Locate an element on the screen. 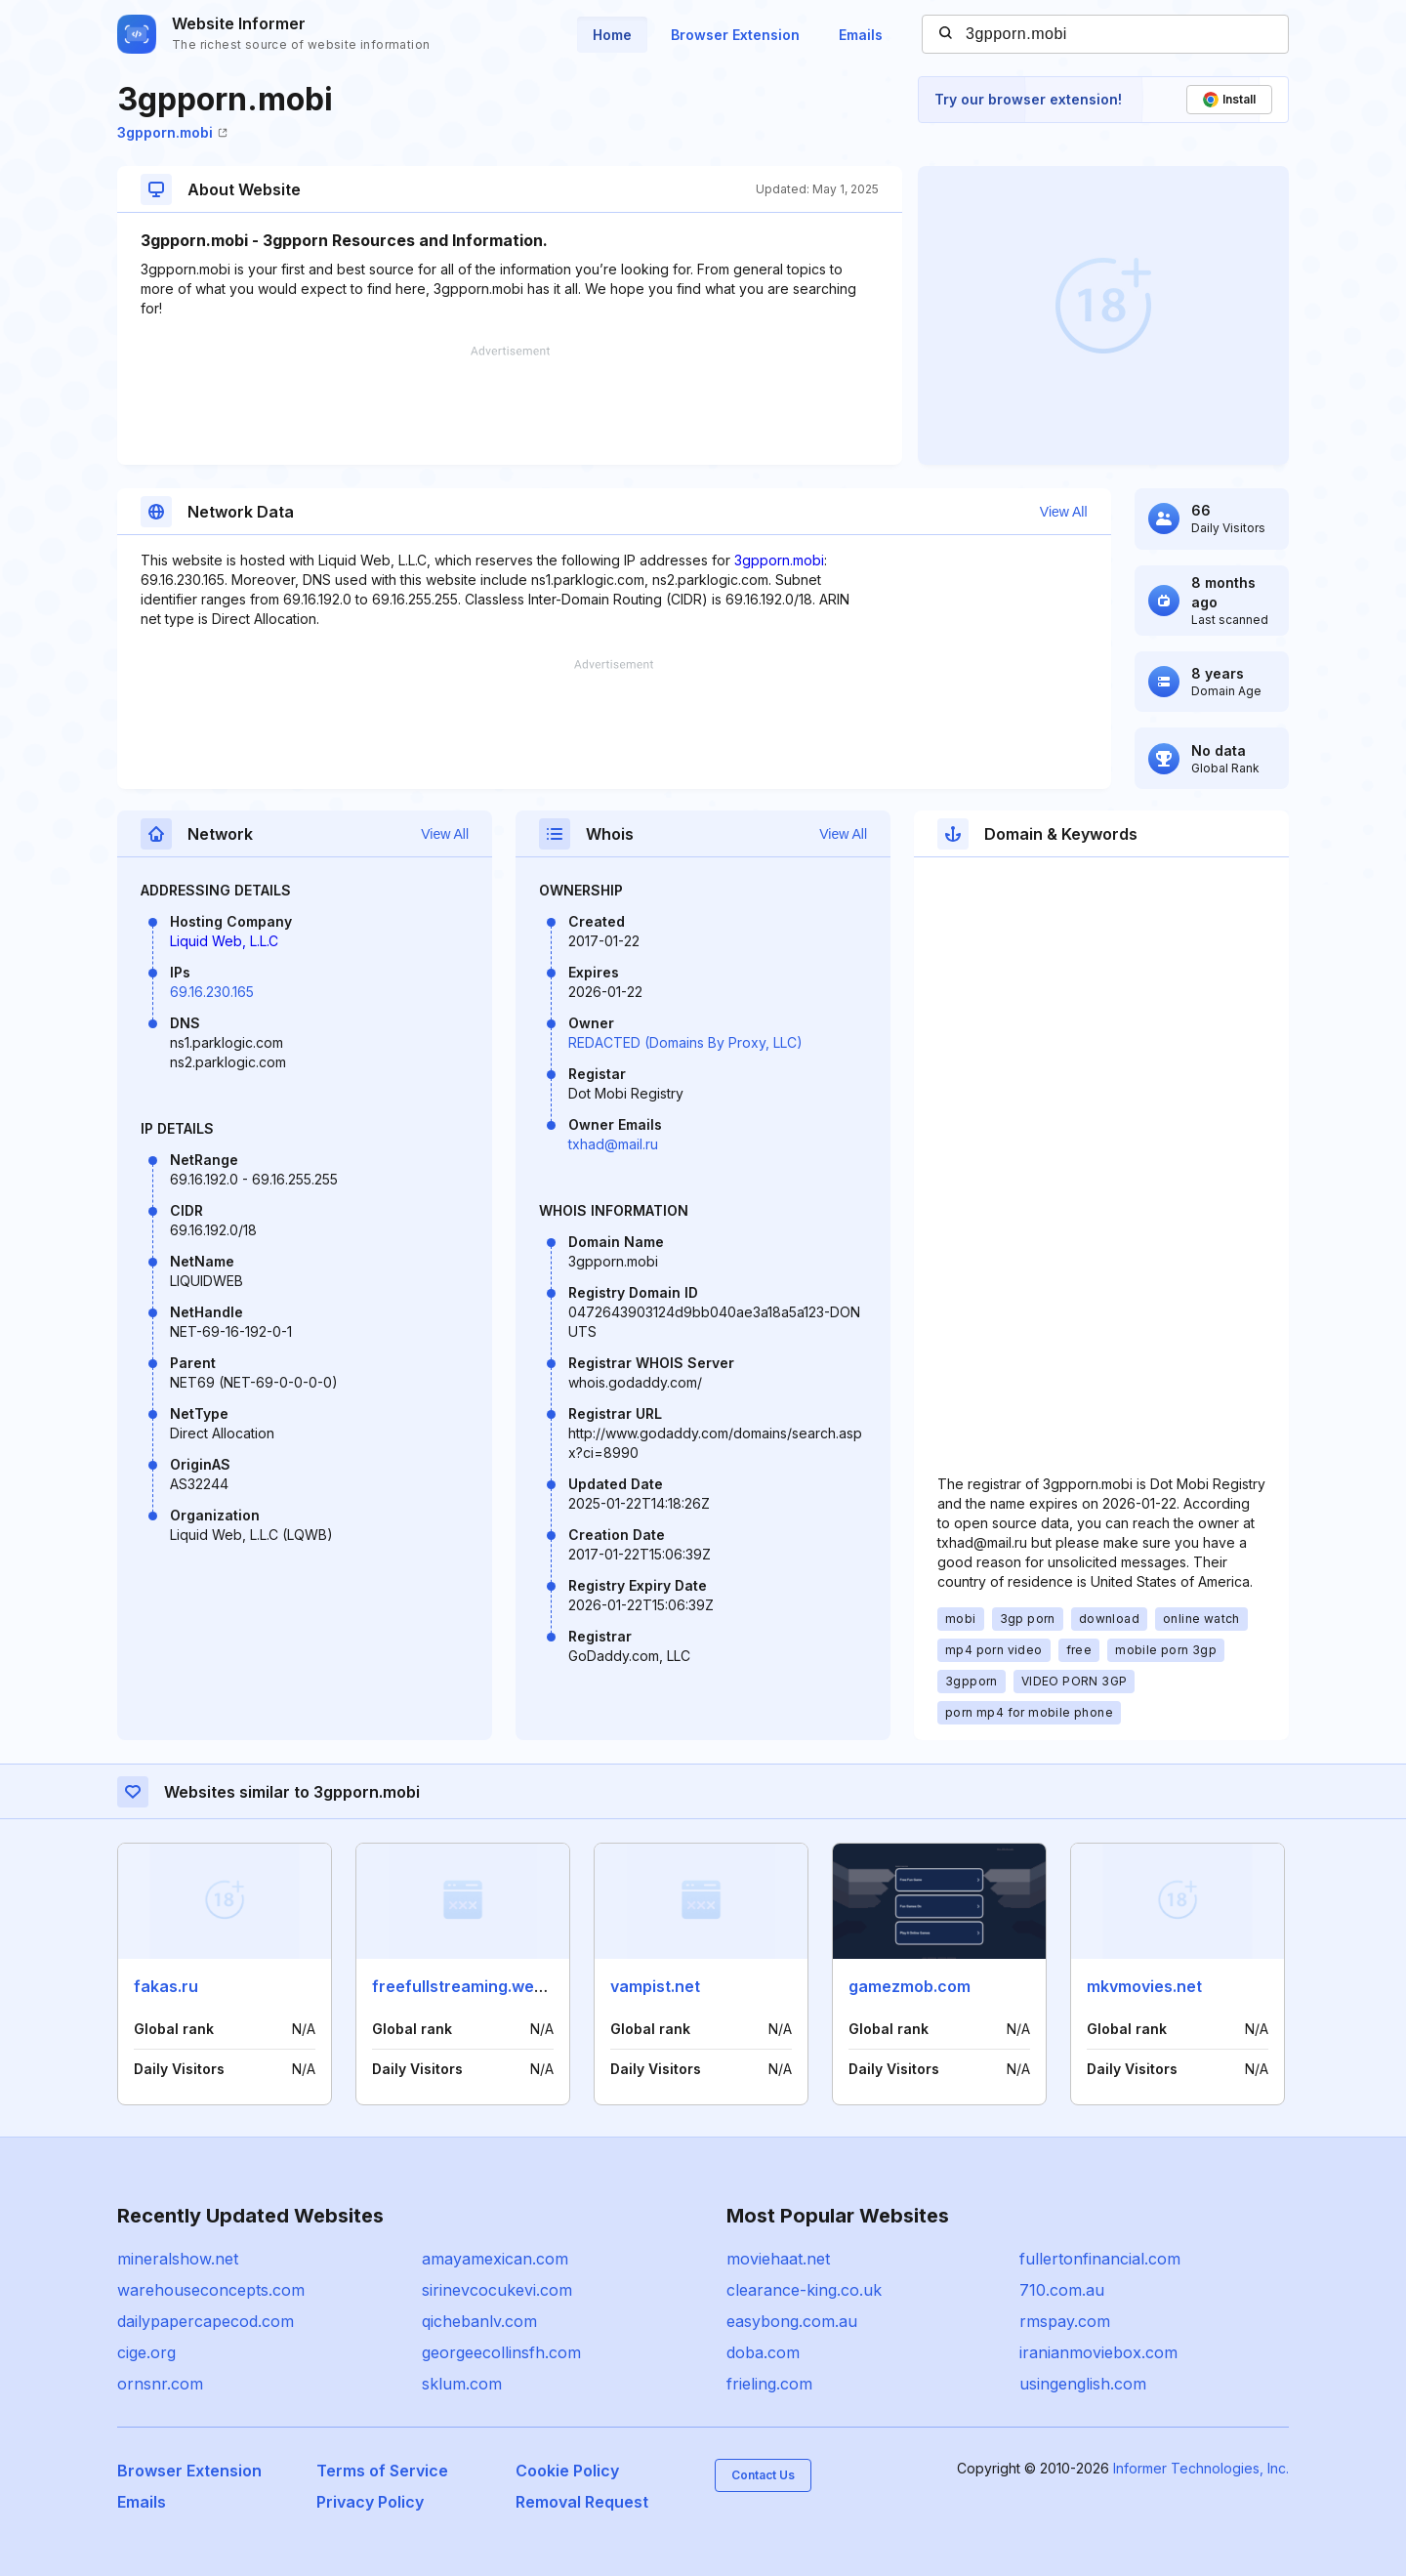 The height and width of the screenshot is (2576, 1406). freefullstreaming.website is located at coordinates (472, 1986).